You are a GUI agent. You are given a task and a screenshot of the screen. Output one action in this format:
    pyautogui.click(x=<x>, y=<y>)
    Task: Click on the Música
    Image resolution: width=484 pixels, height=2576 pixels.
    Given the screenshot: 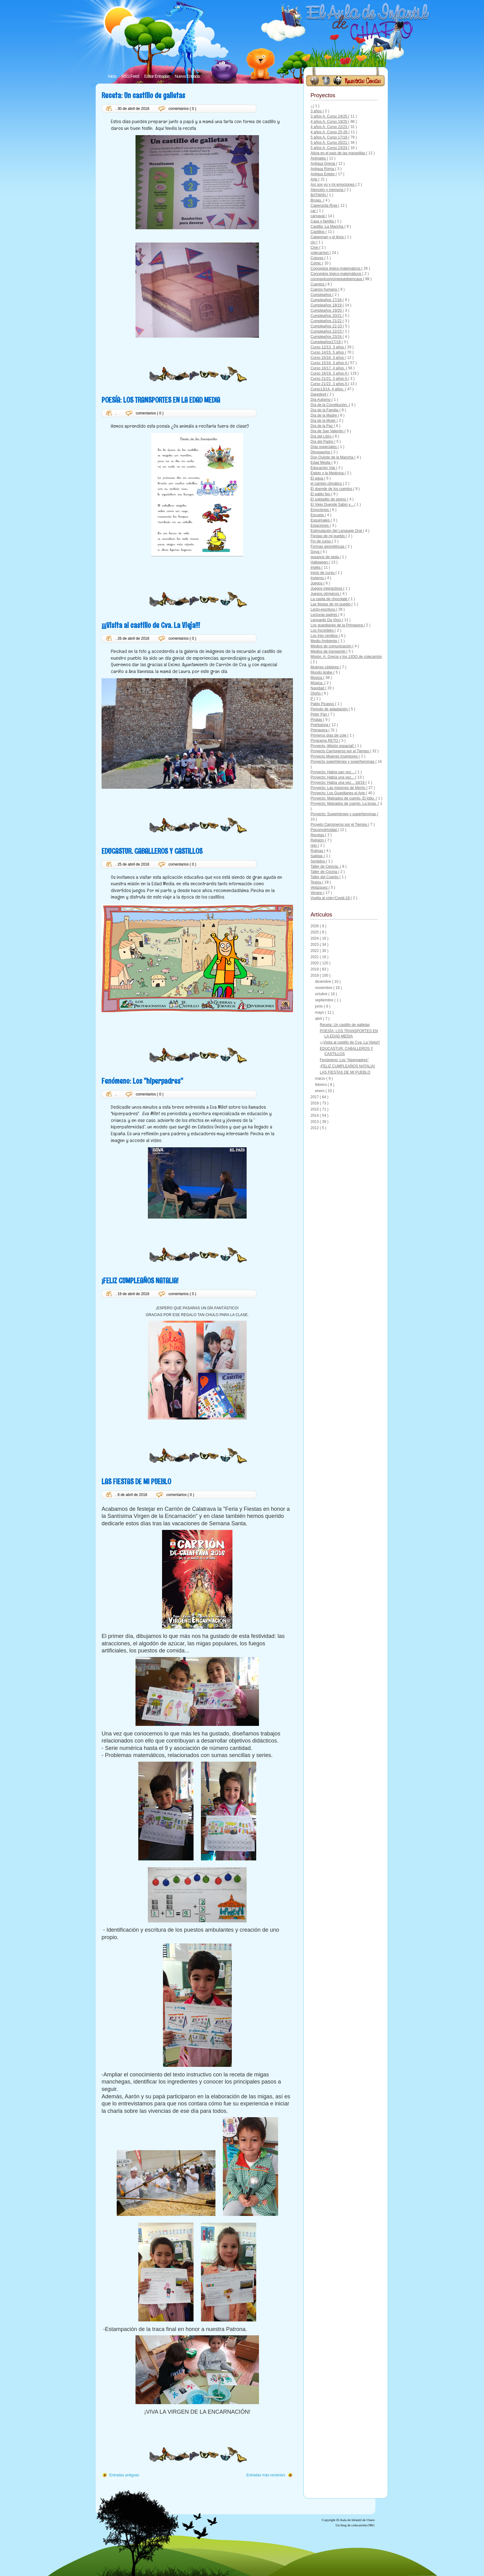 What is the action you would take?
    pyautogui.click(x=317, y=677)
    